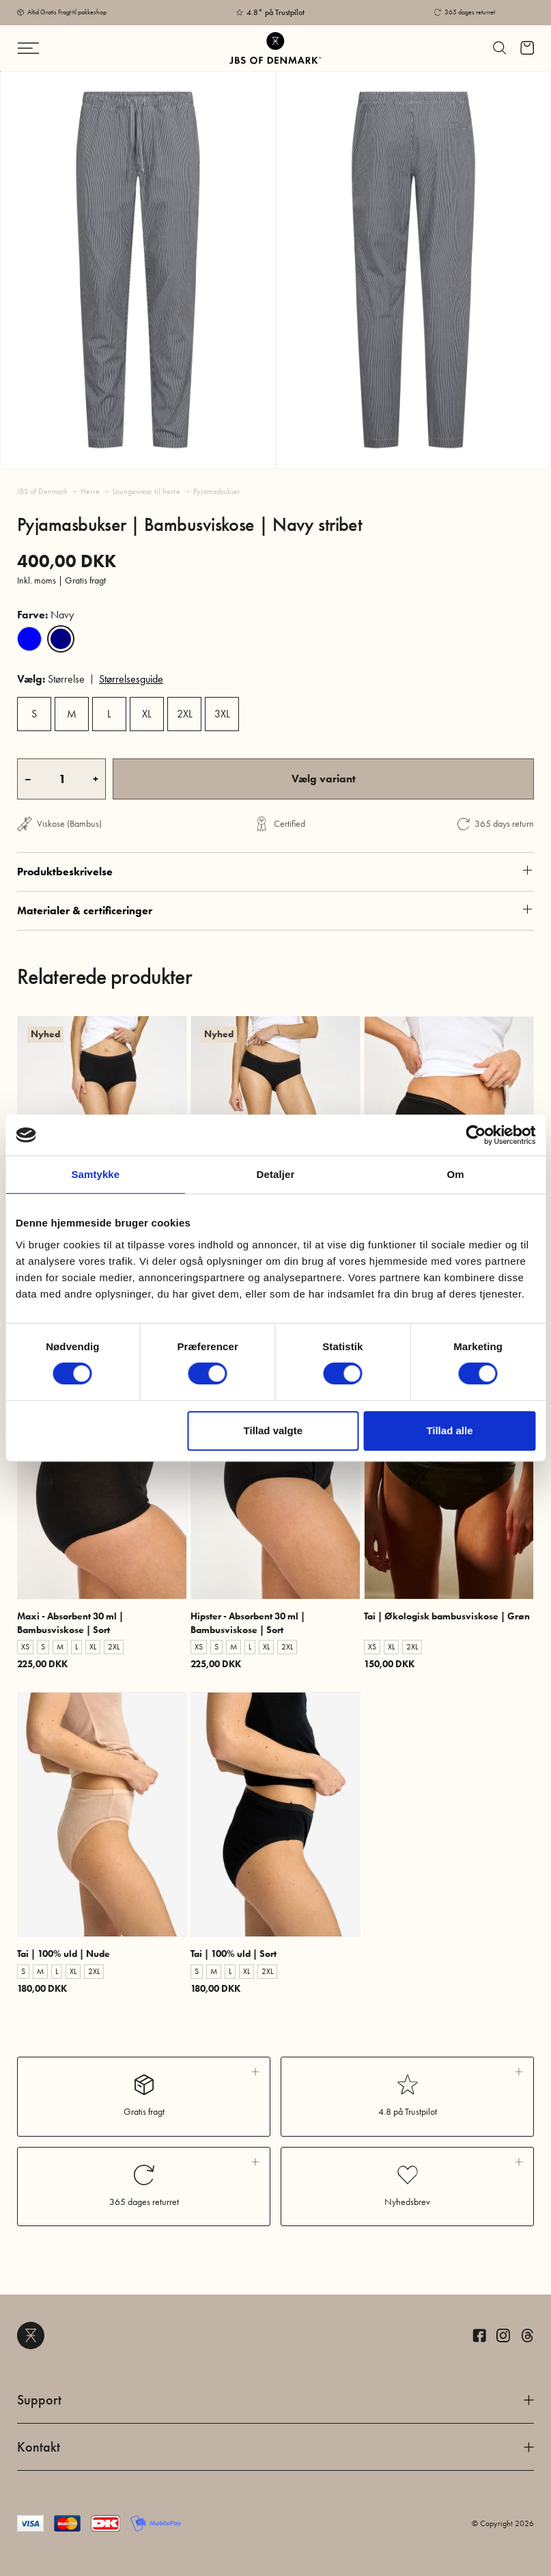 This screenshot has width=551, height=2576. What do you see at coordinates (273, 1430) in the screenshot?
I see `Tillad valgte` at bounding box center [273, 1430].